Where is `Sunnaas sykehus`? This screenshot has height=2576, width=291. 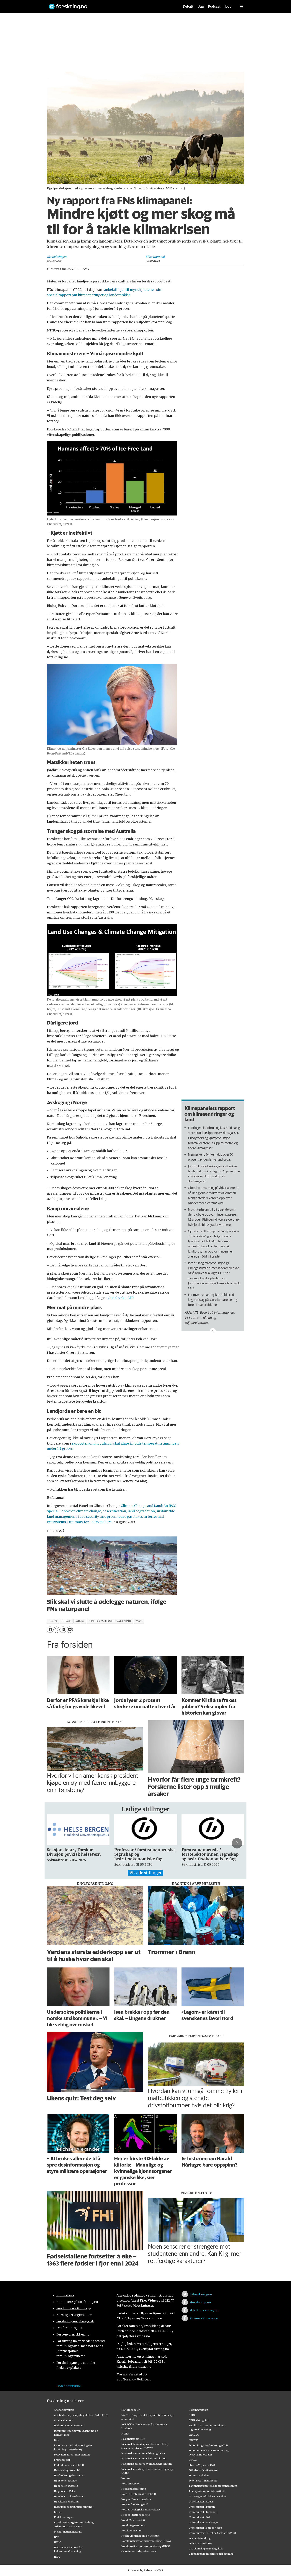
Sunnaas sykehus is located at coordinates (199, 2475).